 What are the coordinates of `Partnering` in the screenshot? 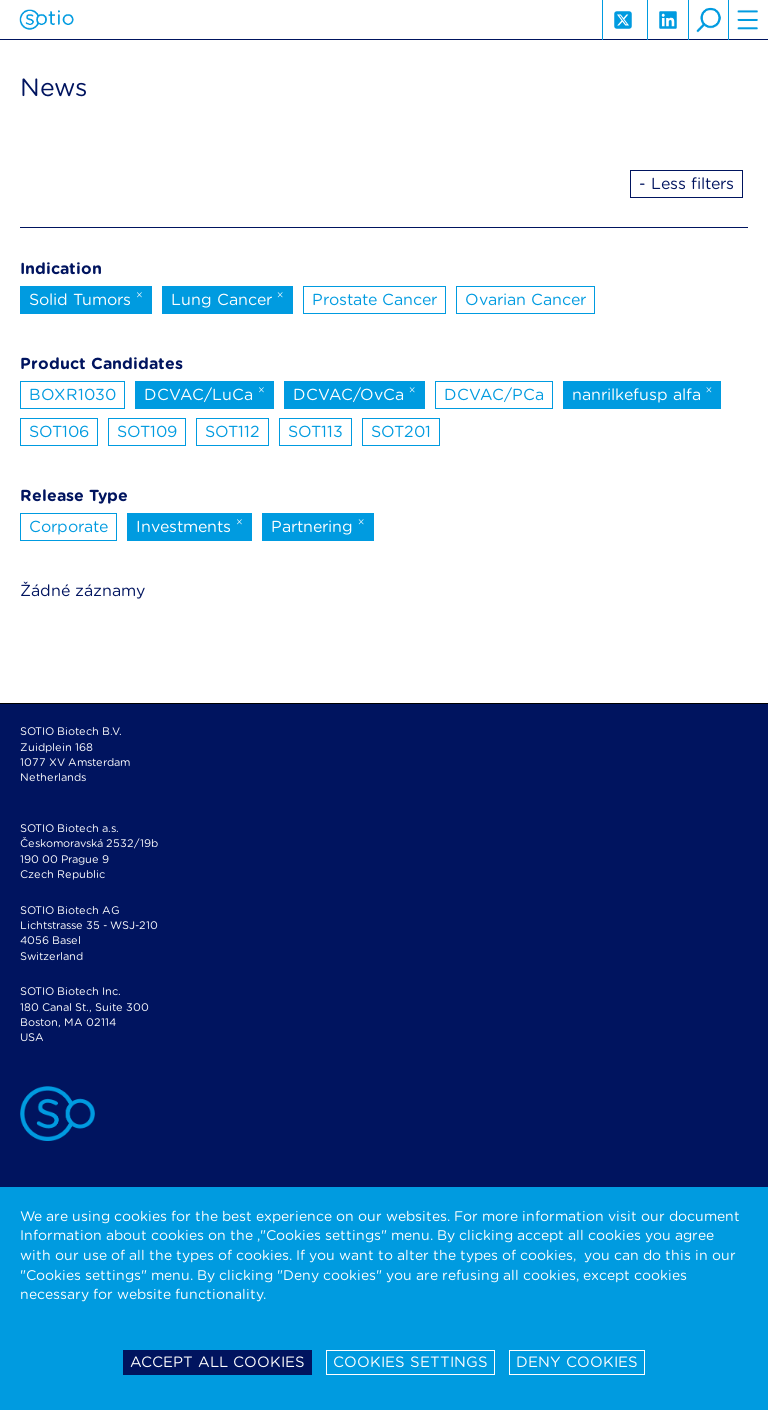 It's located at (318, 525).